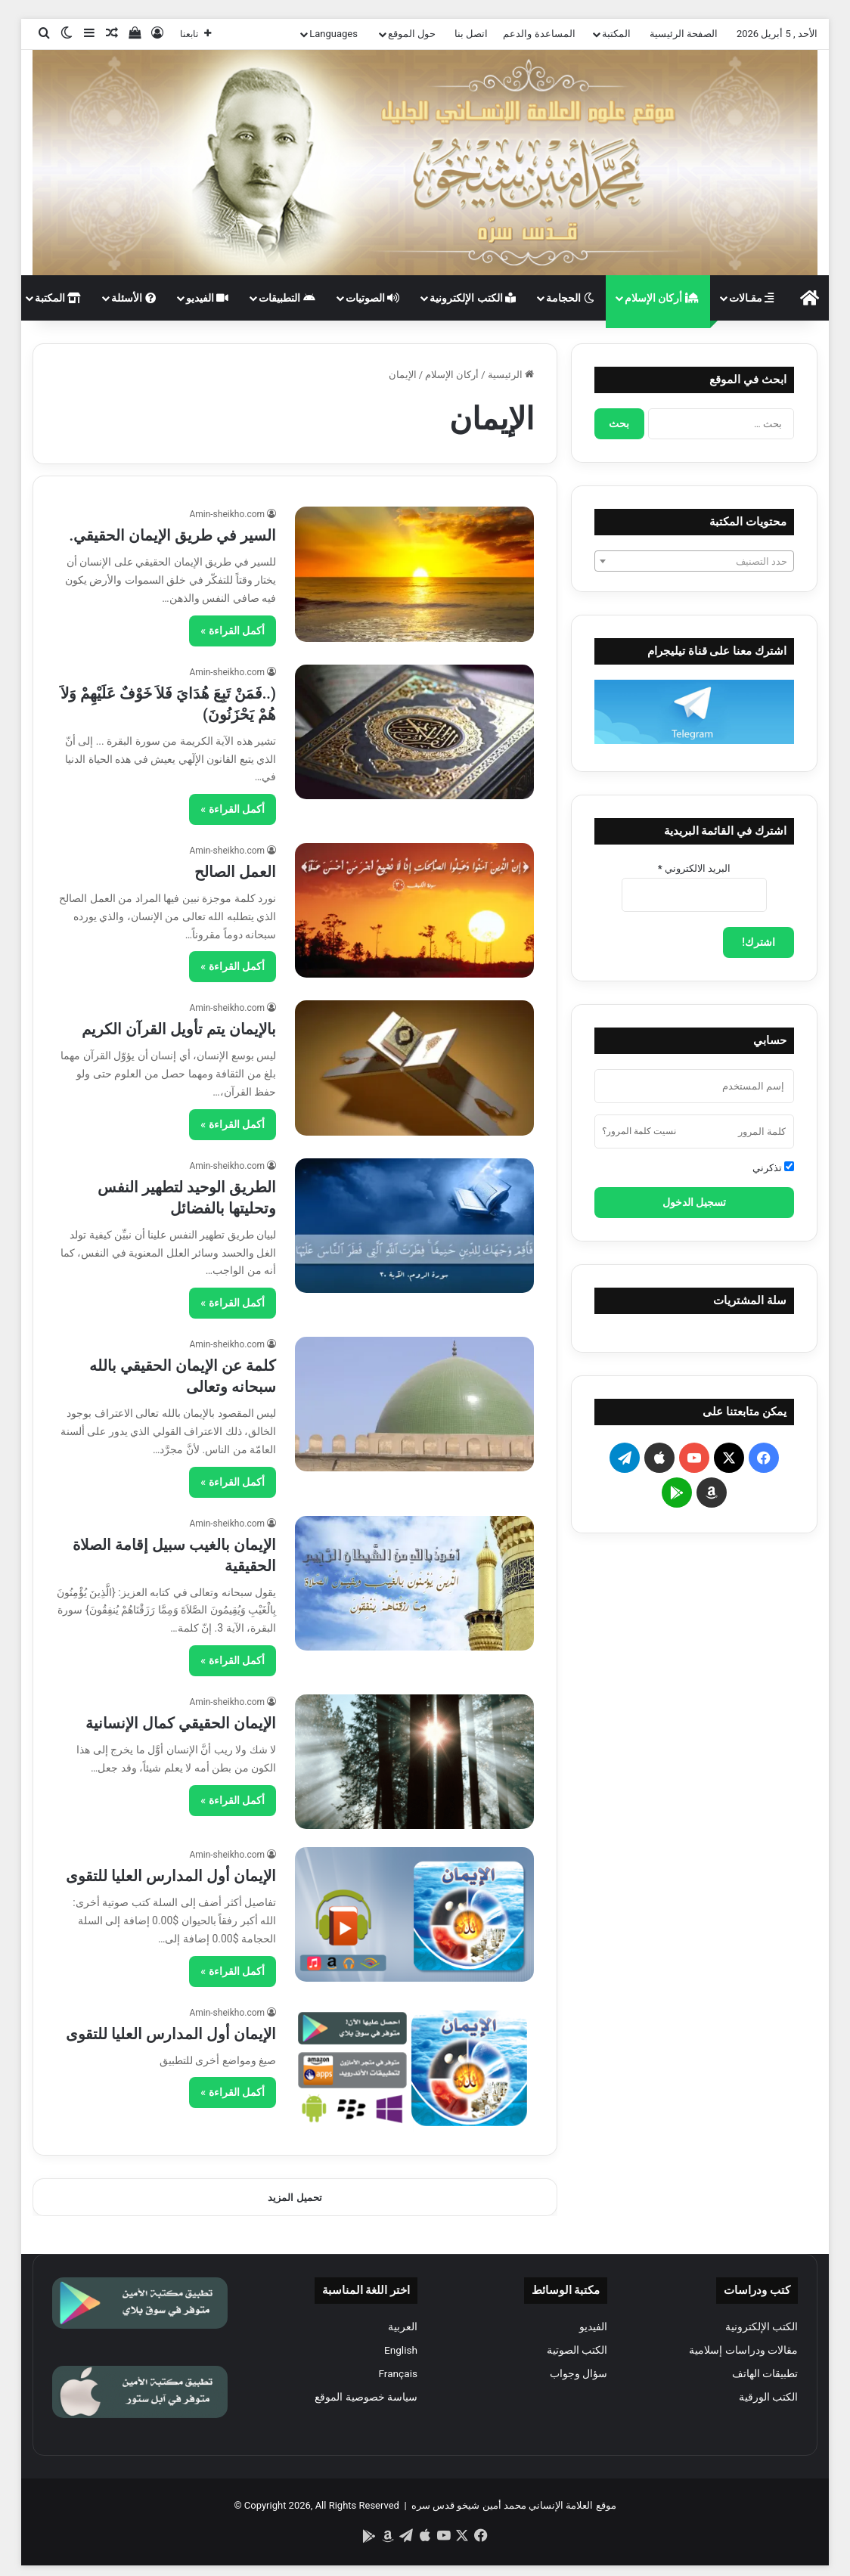 The image size is (850, 2576). I want to click on سؤال وجواب, so click(578, 2373).